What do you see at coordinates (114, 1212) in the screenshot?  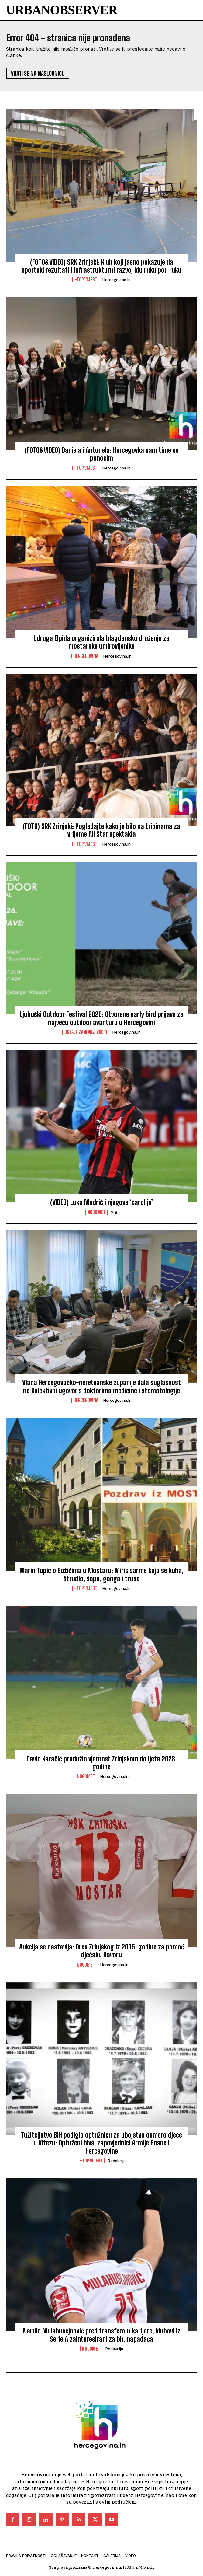 I see `M.B.` at bounding box center [114, 1212].